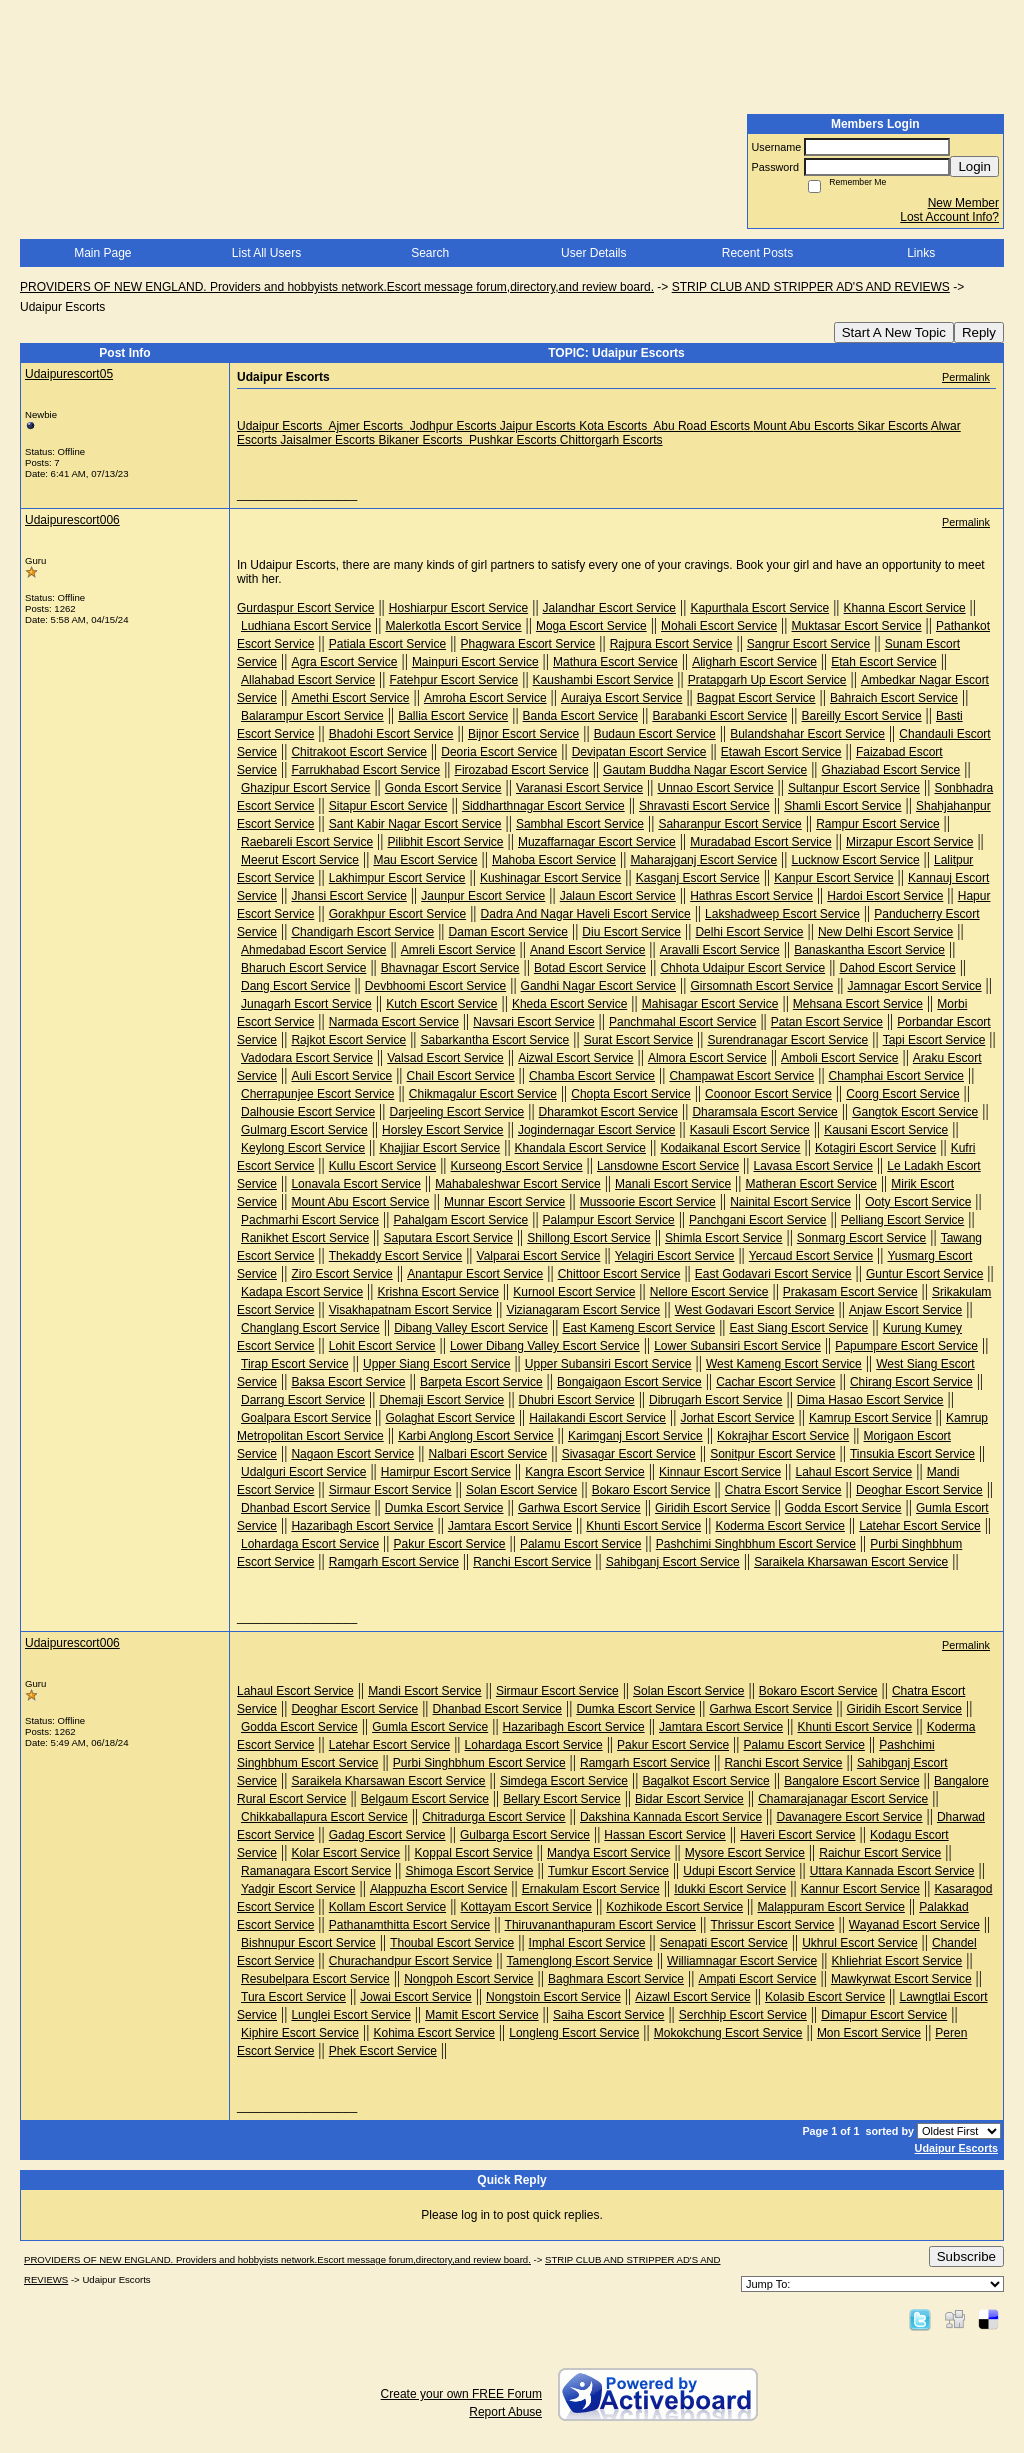 Image resolution: width=1024 pixels, height=2453 pixels. Describe the element at coordinates (587, 950) in the screenshot. I see `Anand Escort Service` at that location.